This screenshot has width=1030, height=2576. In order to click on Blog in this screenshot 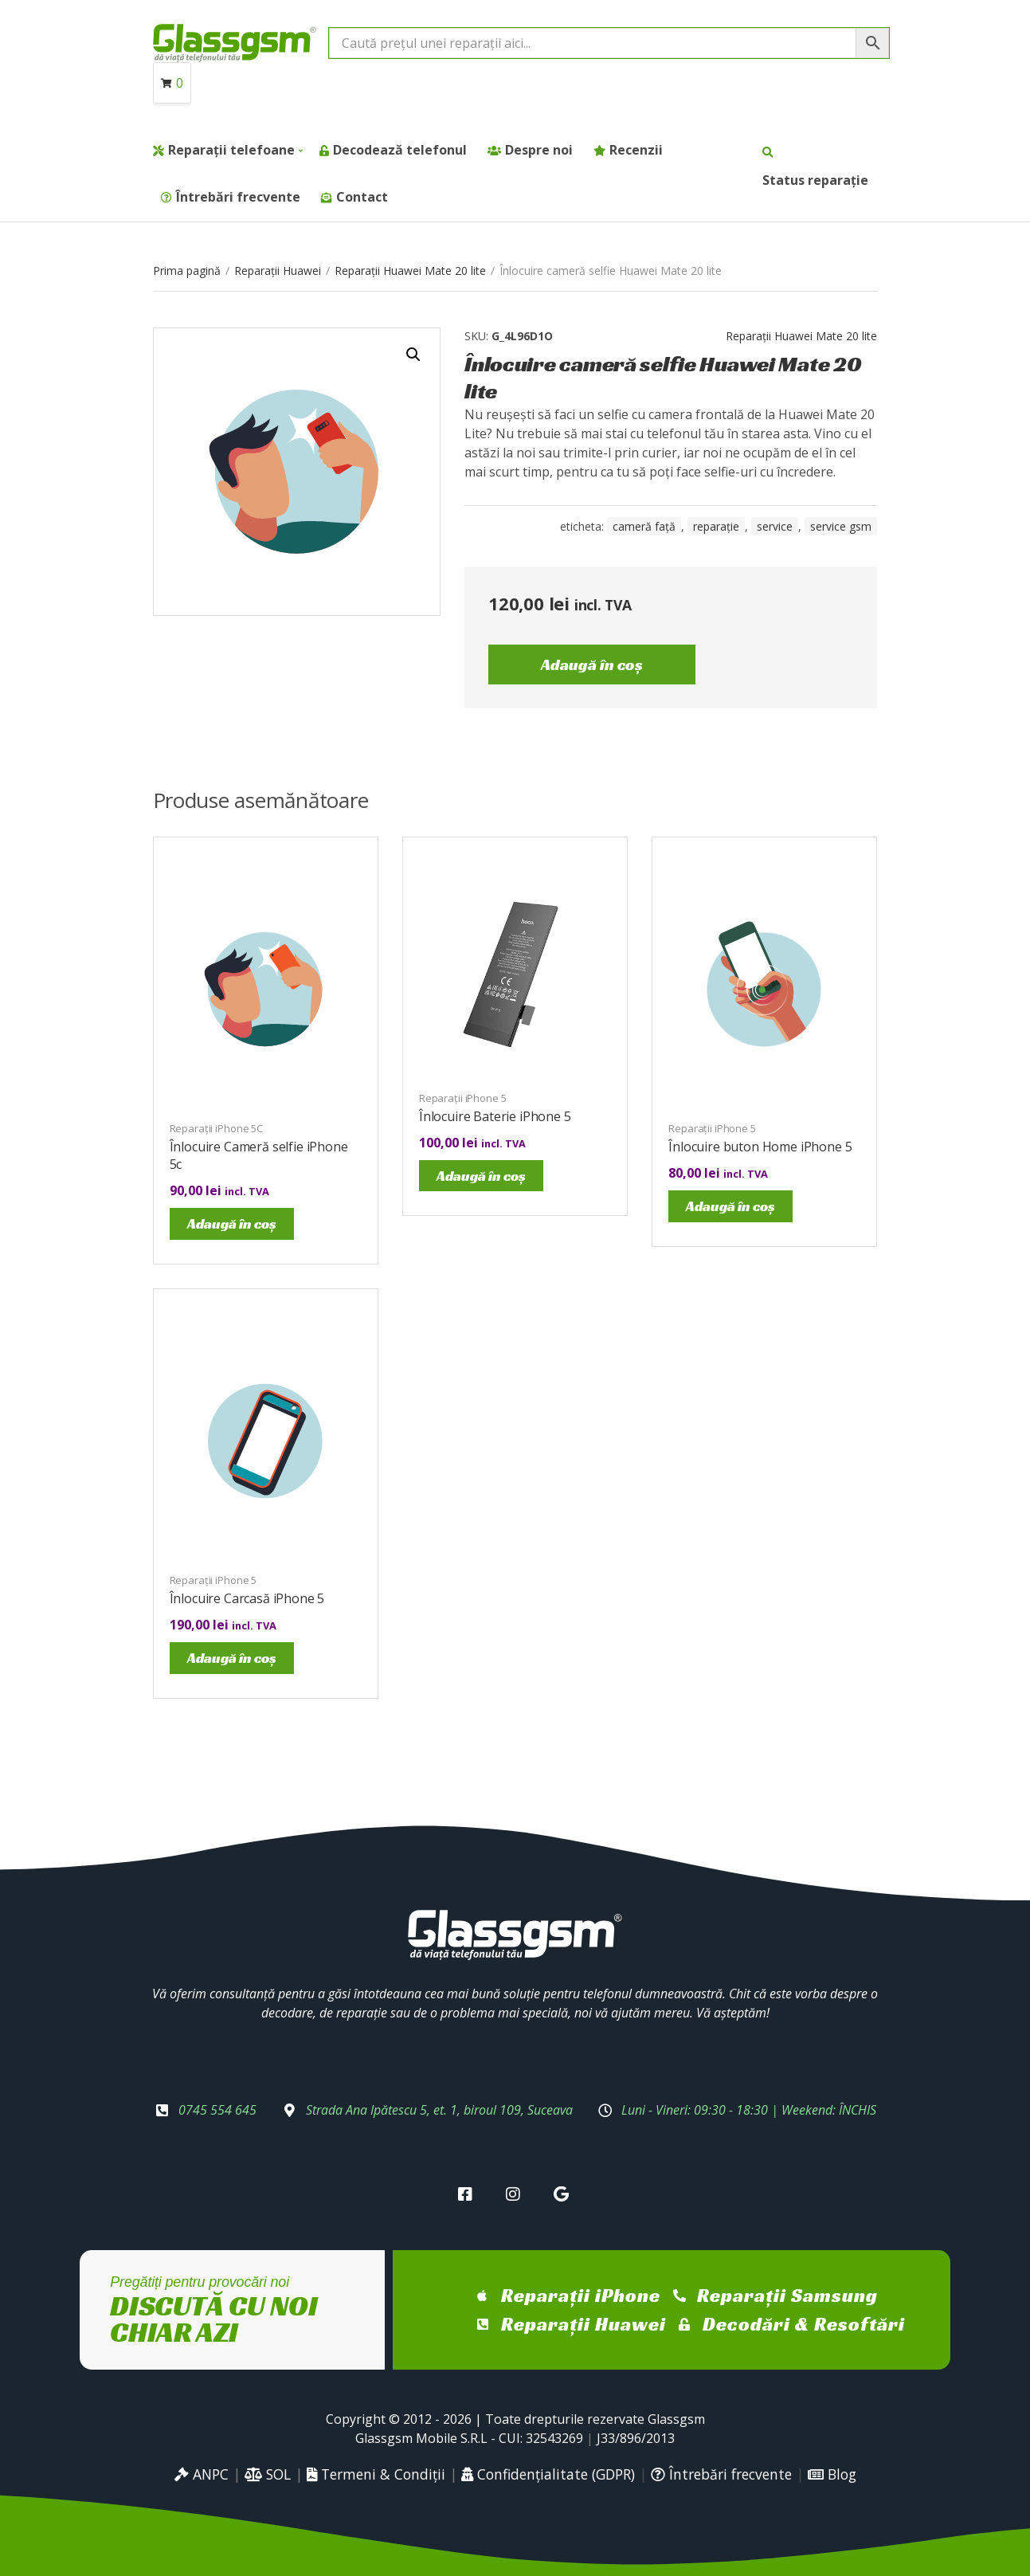, I will do `click(832, 2474)`.